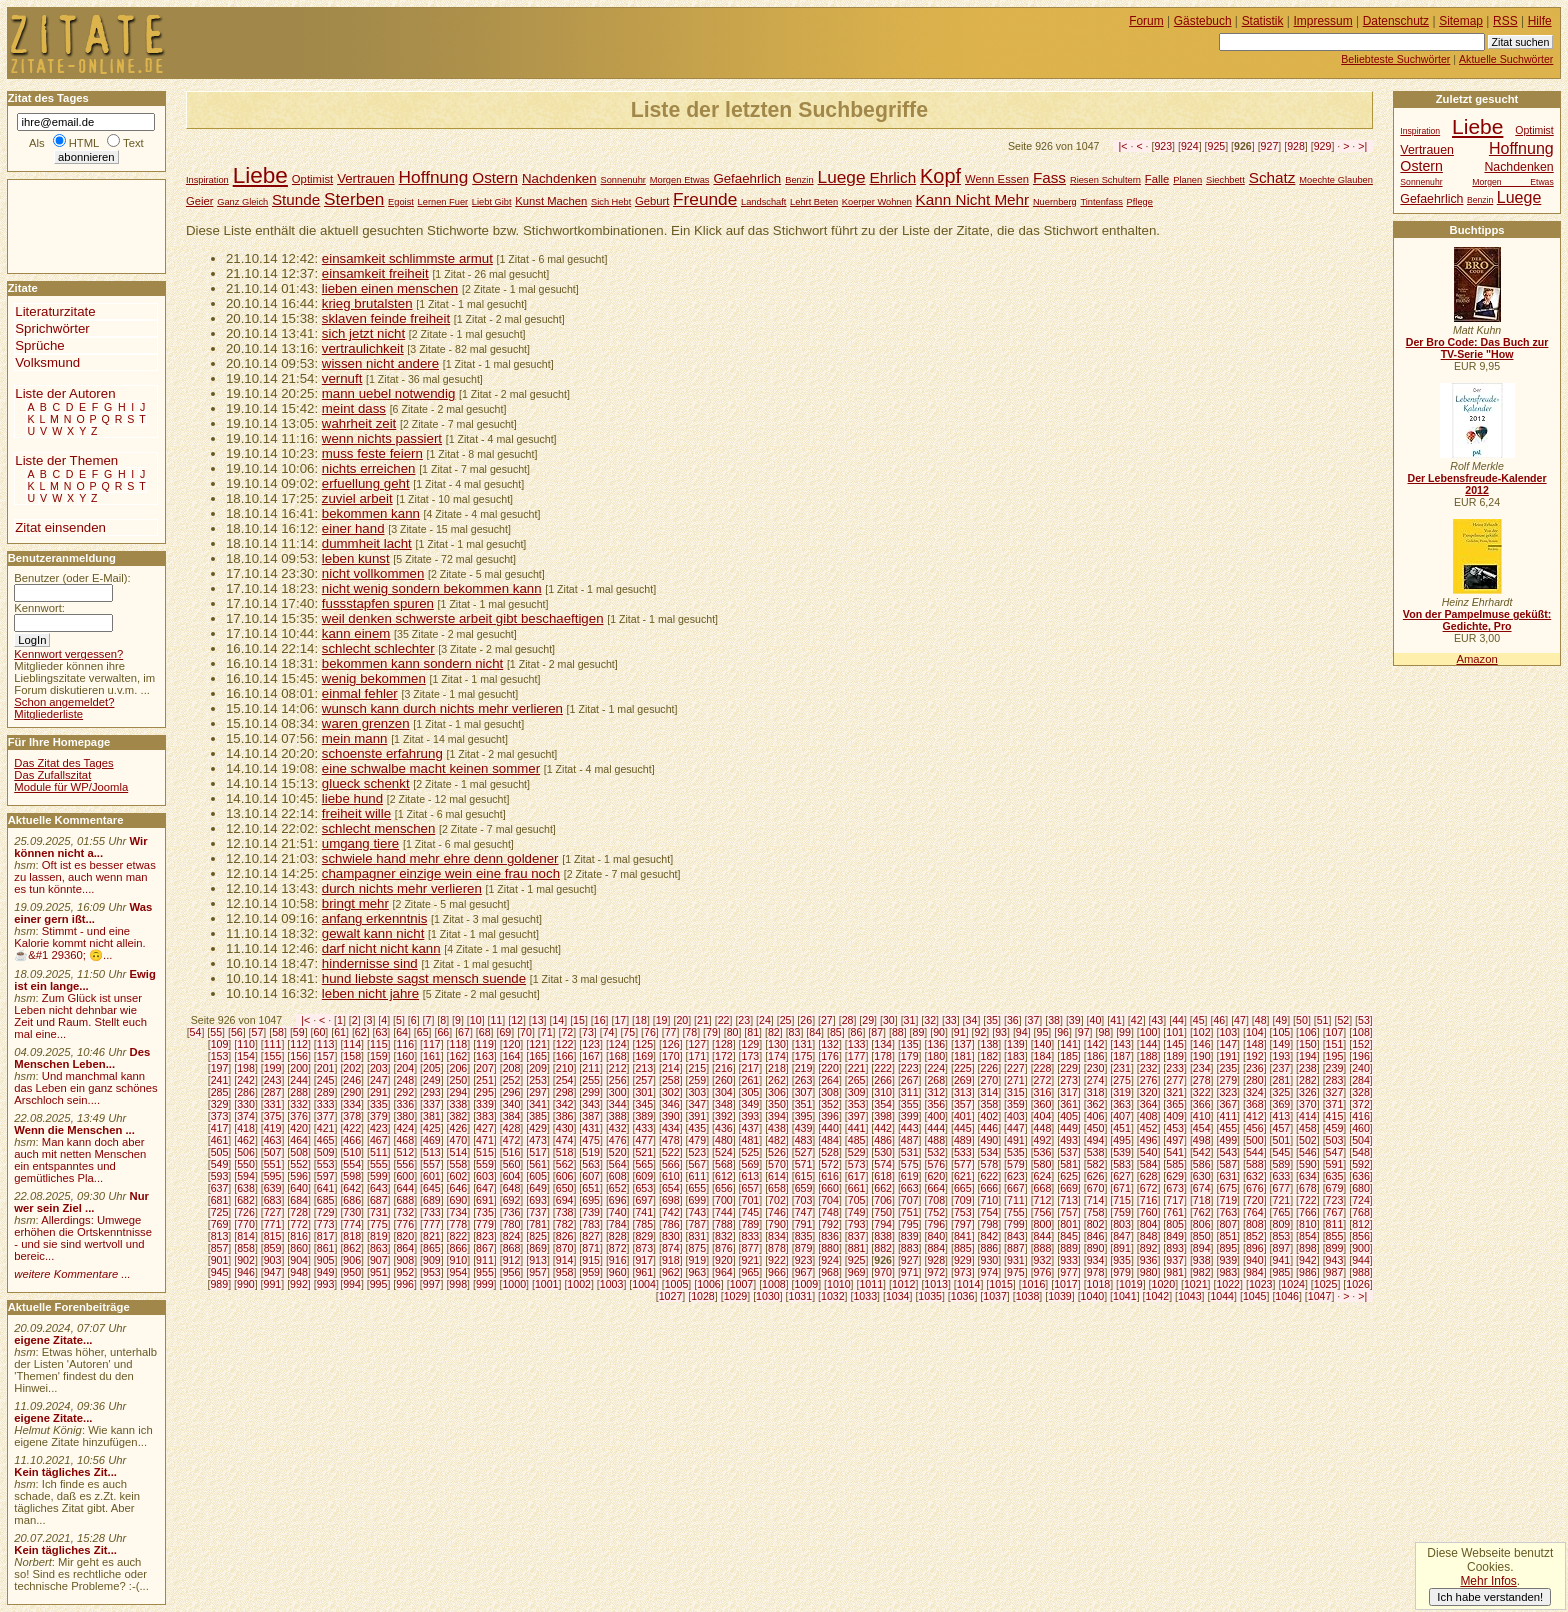  Describe the element at coordinates (910, 1212) in the screenshot. I see `751` at that location.